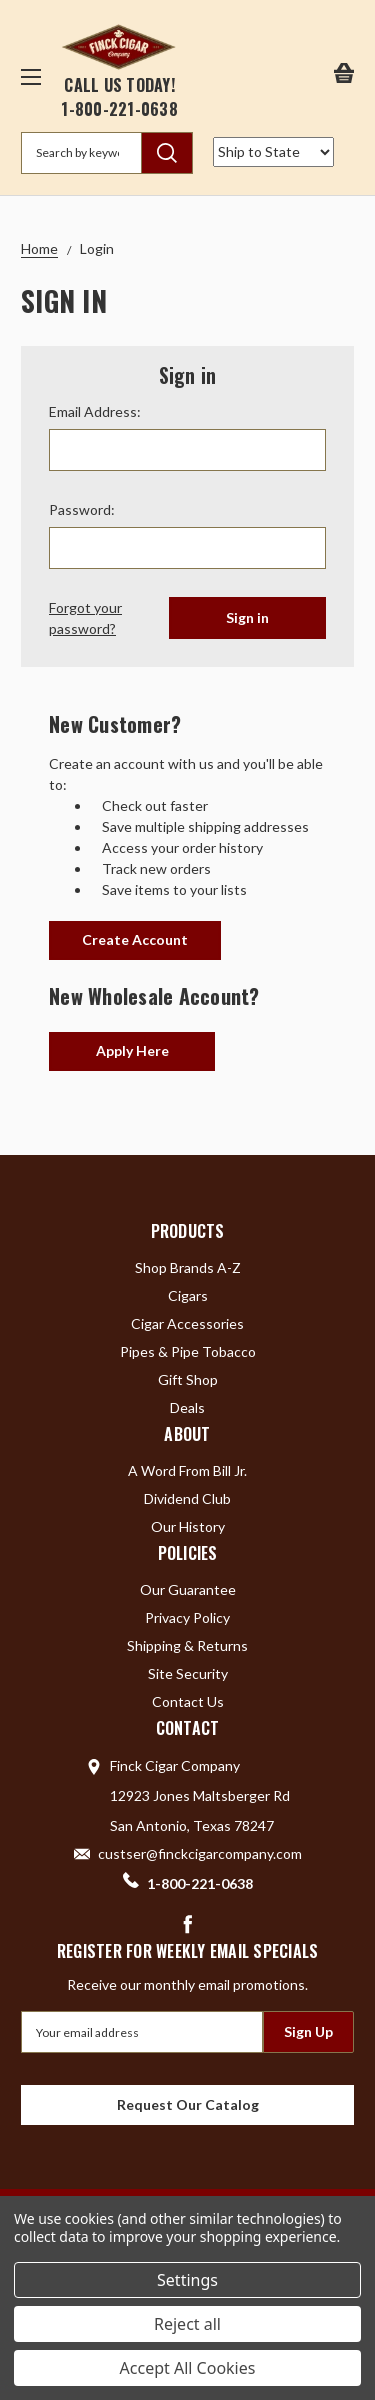  Describe the element at coordinates (187, 1323) in the screenshot. I see `Cigar Accessories` at that location.